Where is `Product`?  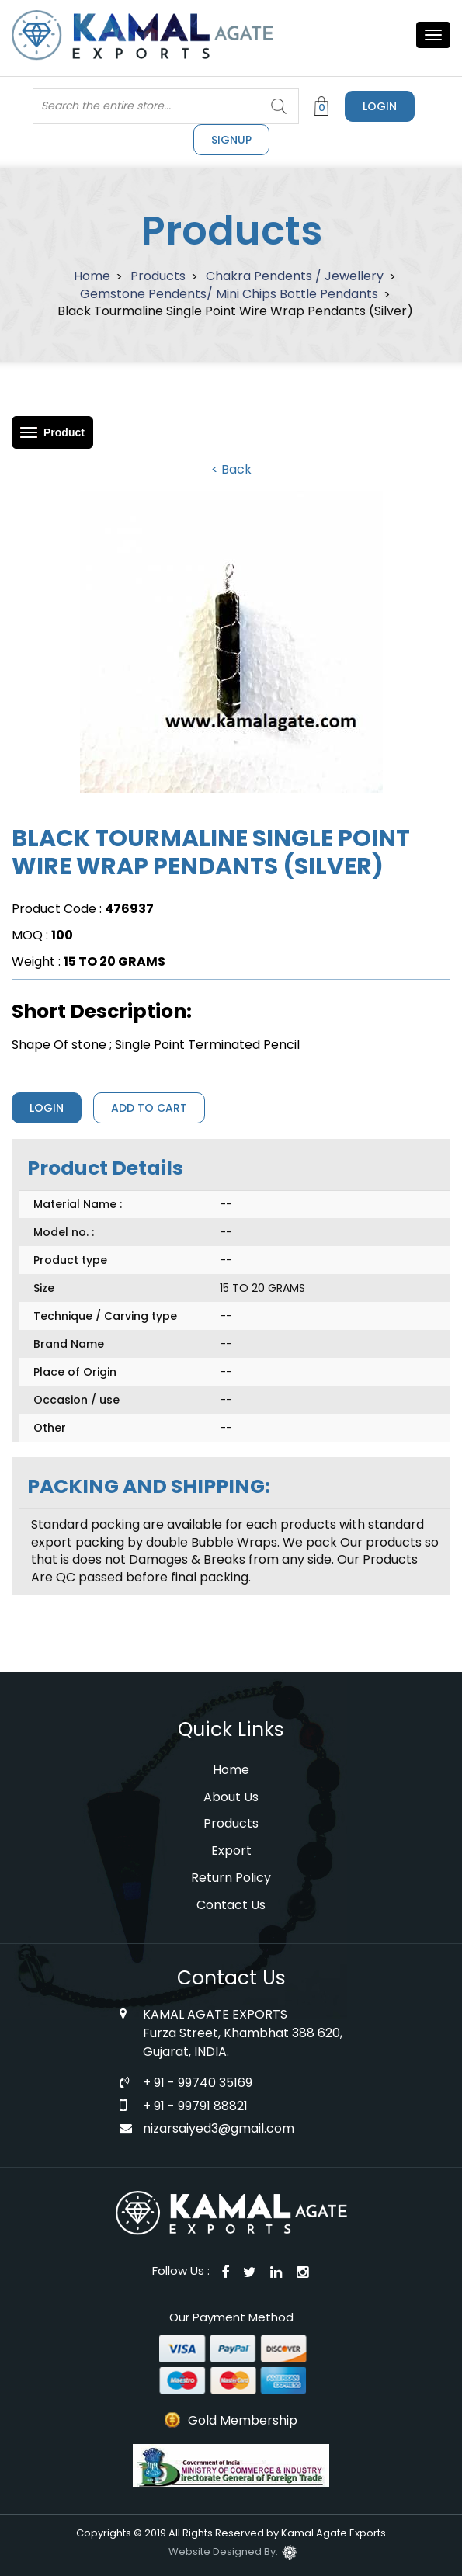 Product is located at coordinates (64, 432).